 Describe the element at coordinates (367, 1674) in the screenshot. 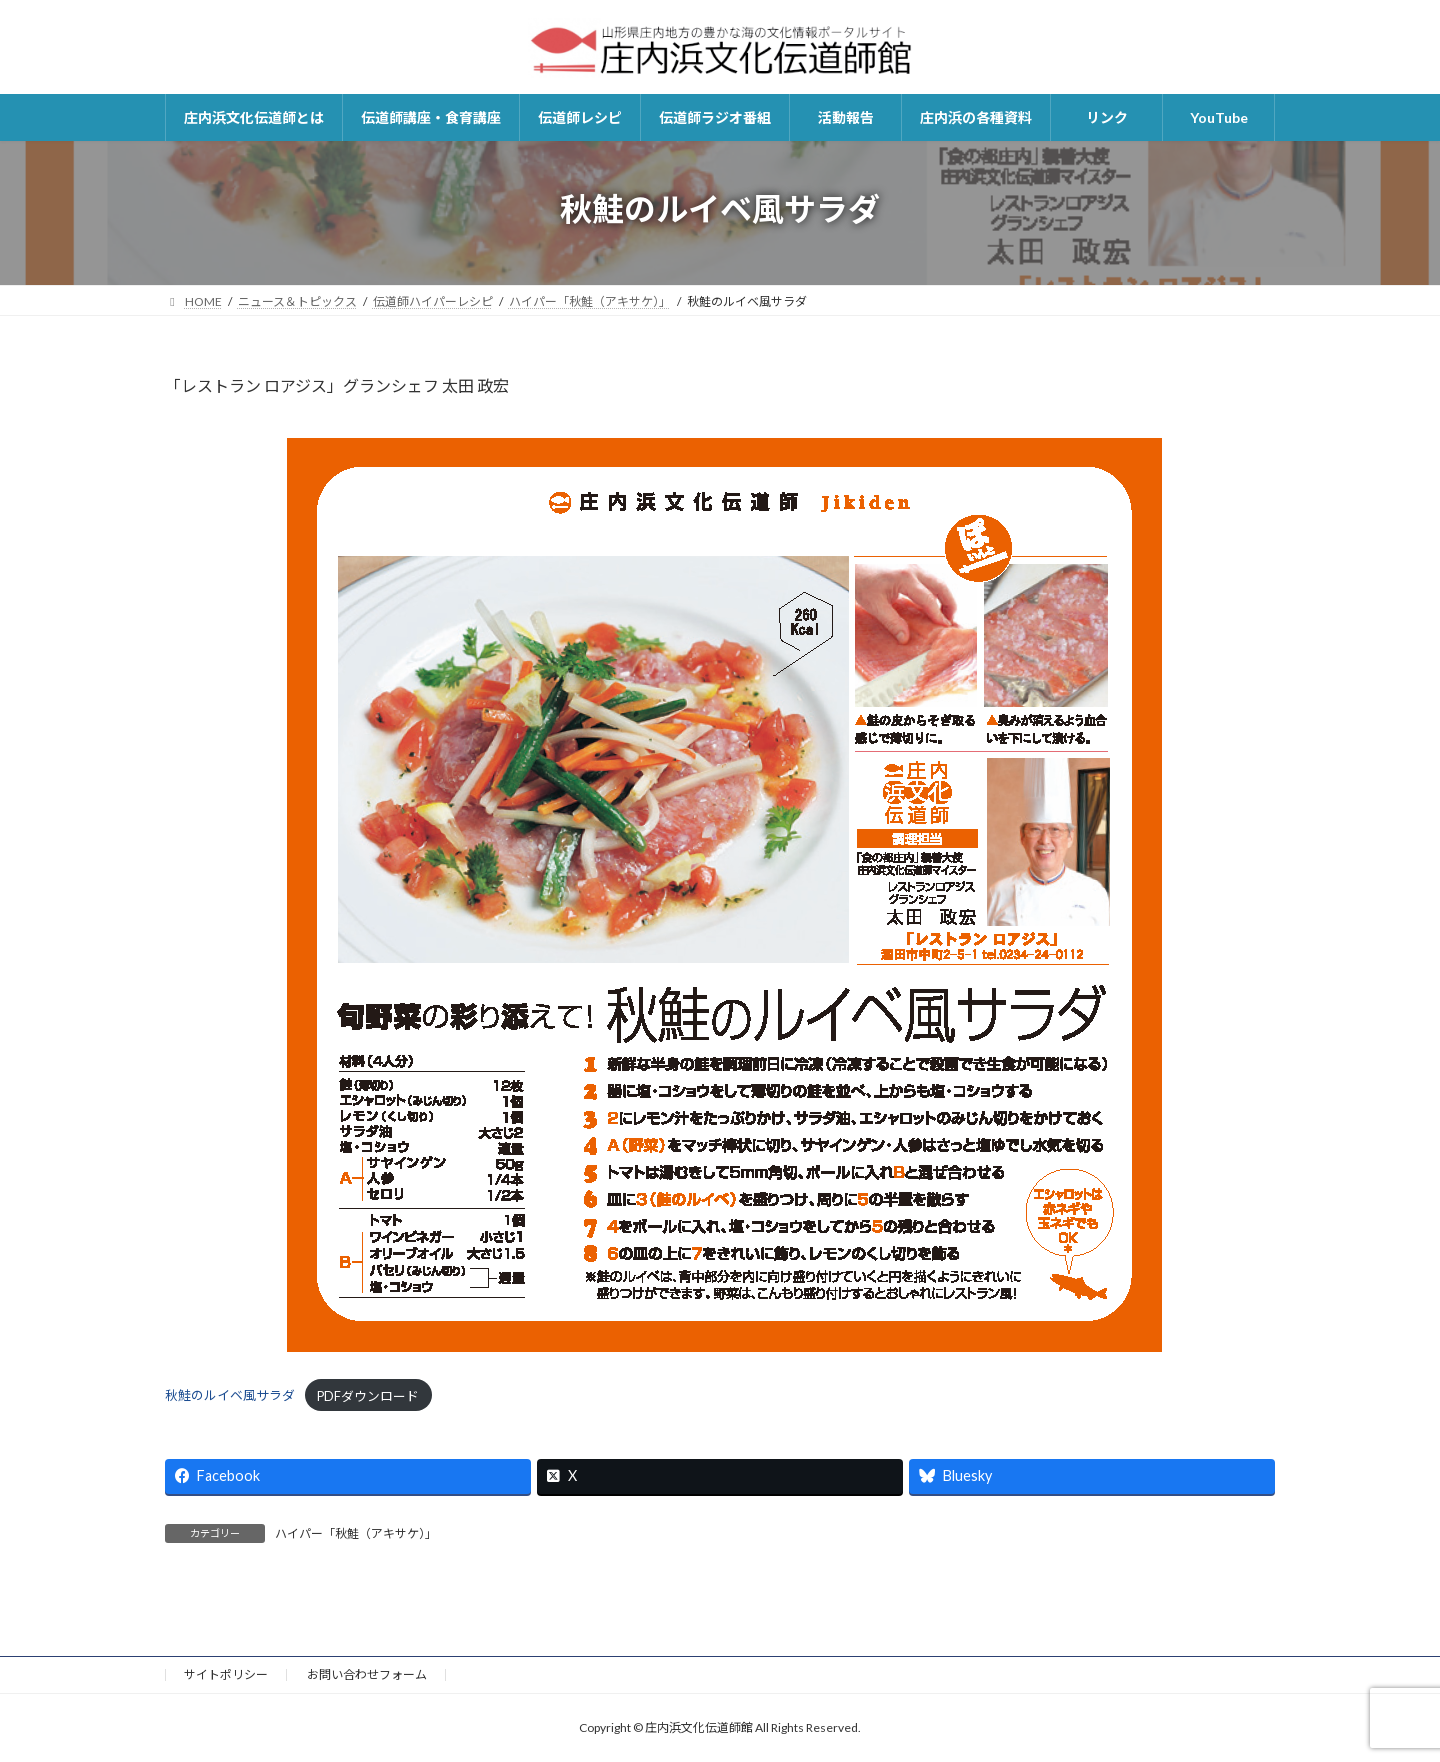

I see `お問い合わせフォーム` at that location.